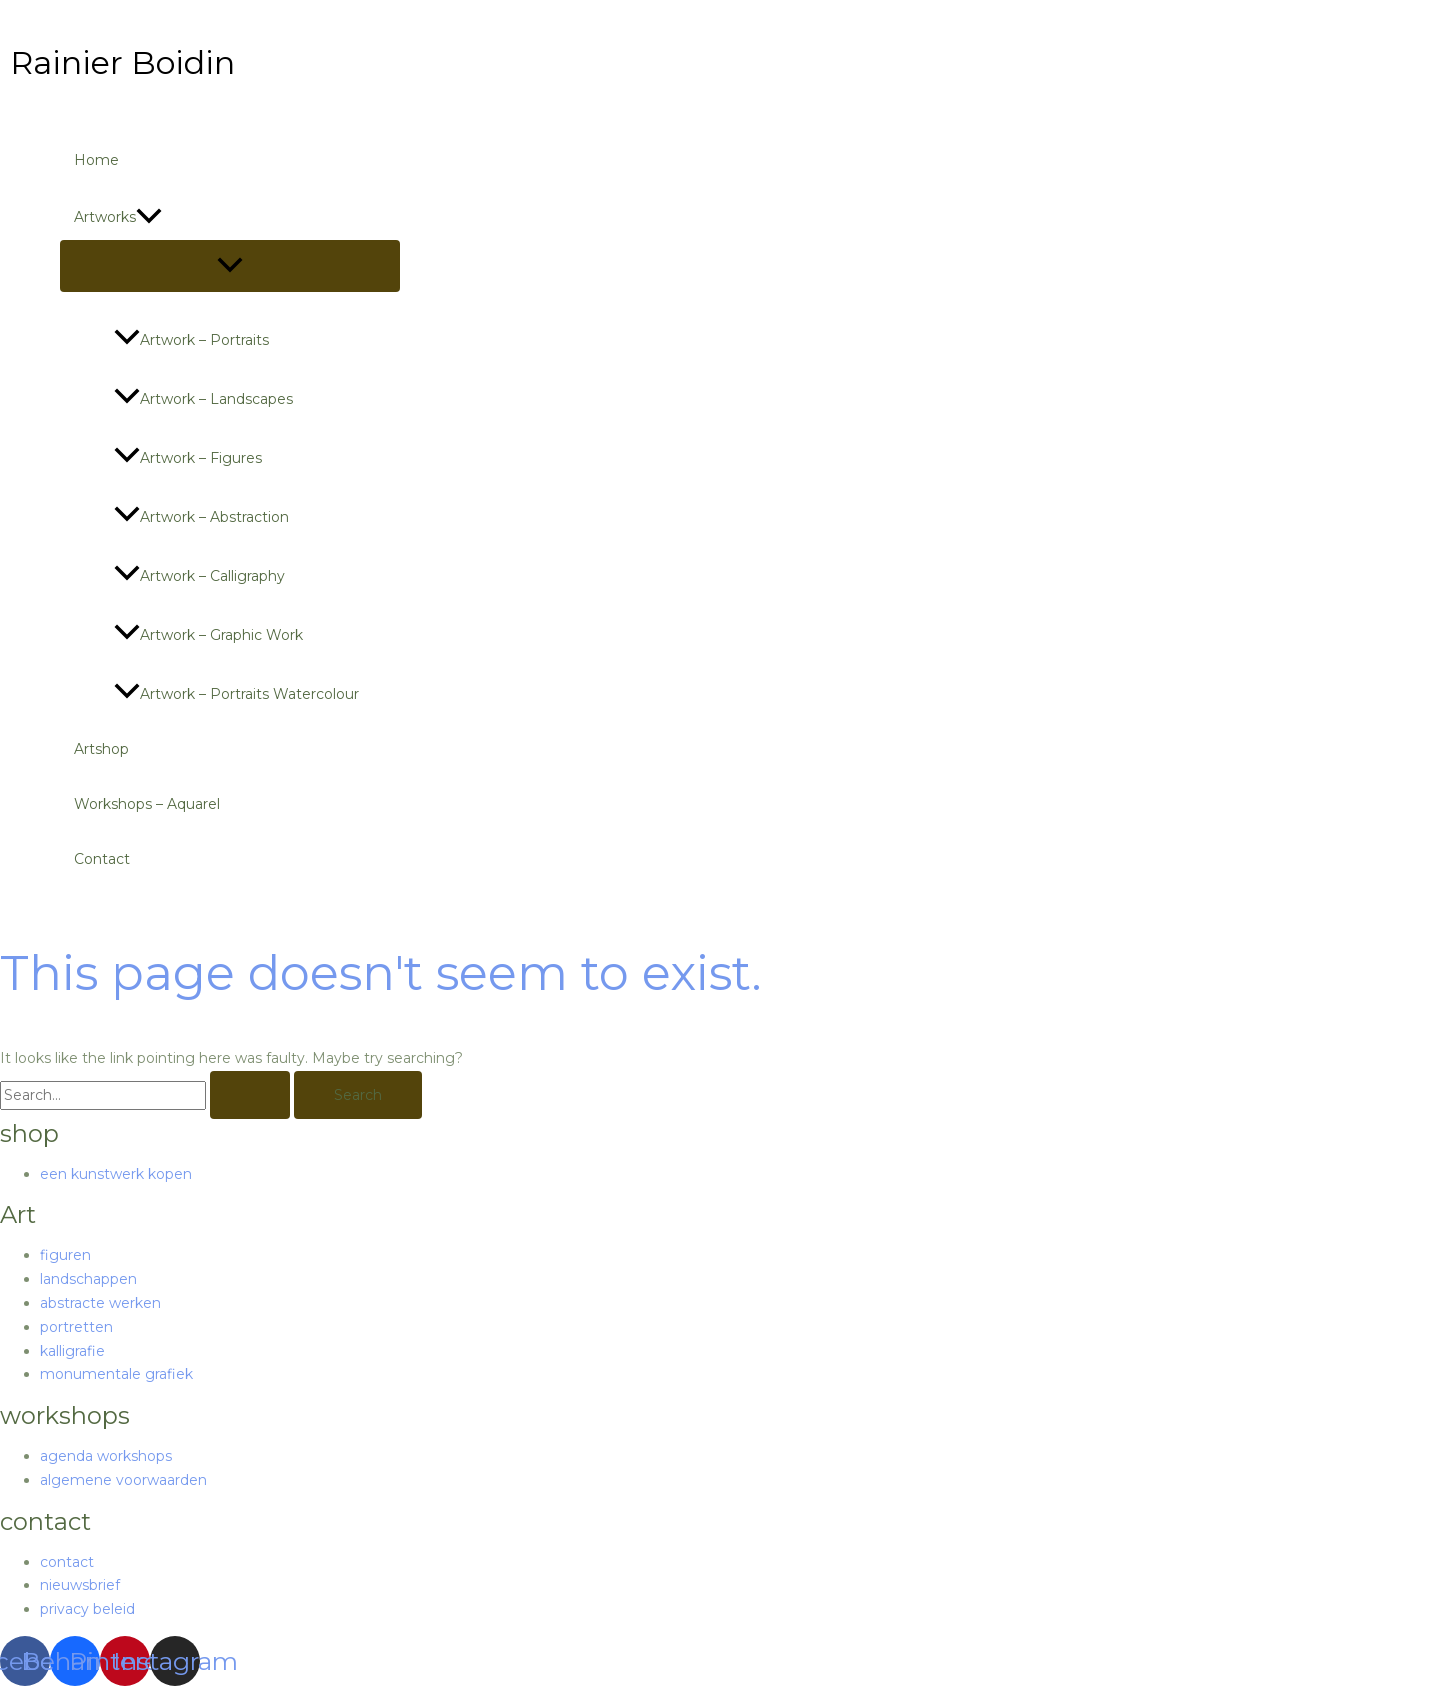 This screenshot has width=1452, height=1686. I want to click on Artwork – portraits, so click(191, 340).